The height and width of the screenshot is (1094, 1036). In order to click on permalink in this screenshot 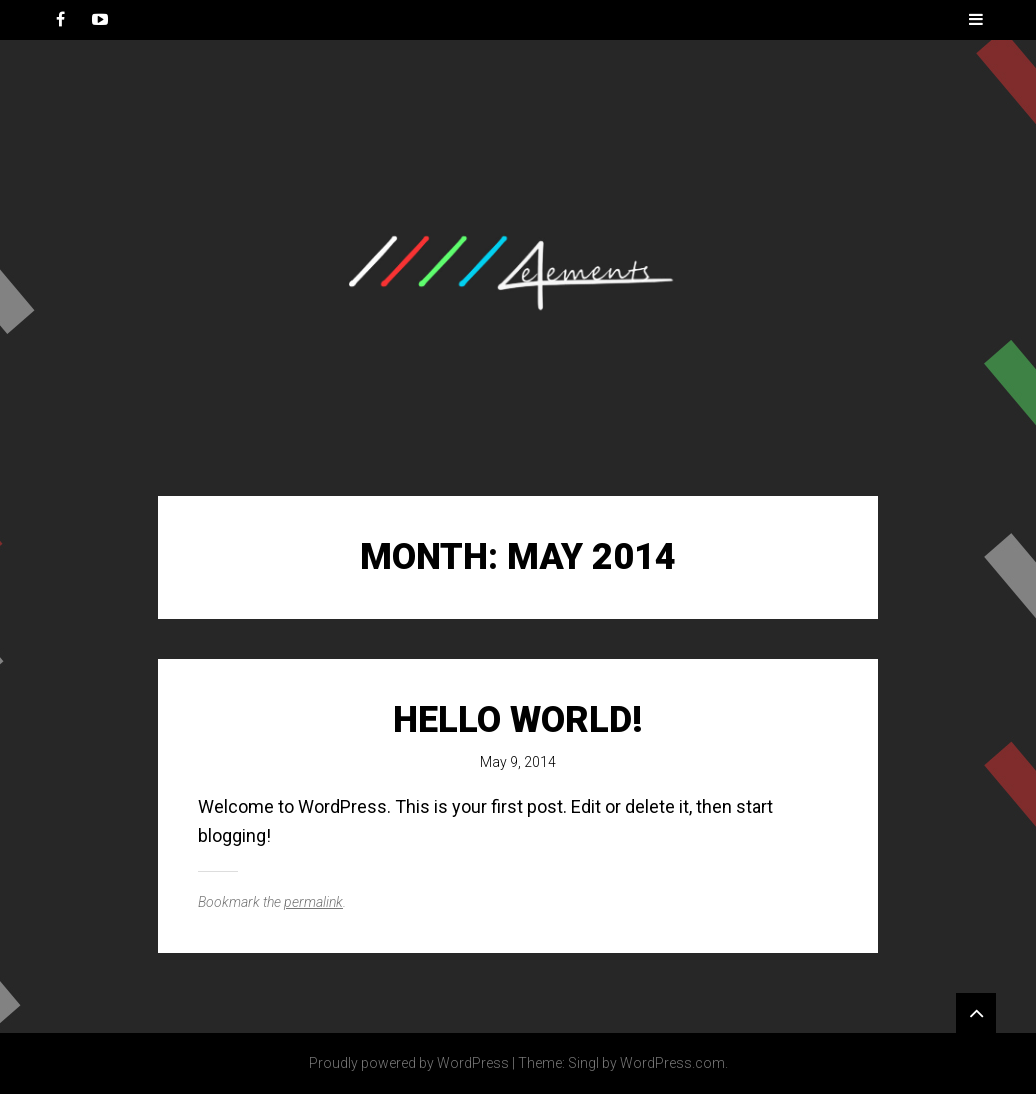, I will do `click(313, 902)`.